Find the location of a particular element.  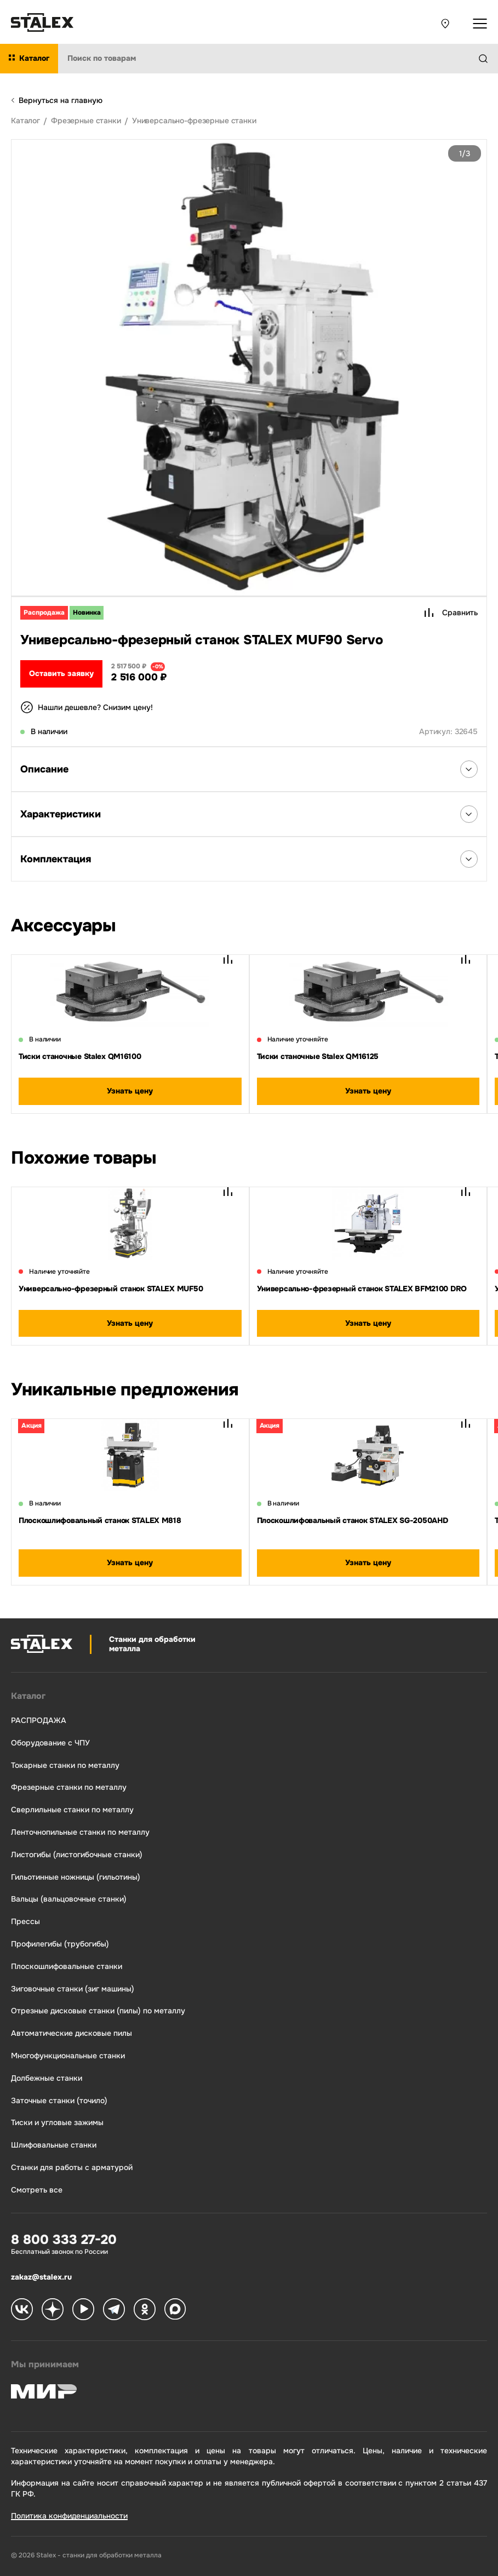

[Stalex VK] is located at coordinates (22, 2310).